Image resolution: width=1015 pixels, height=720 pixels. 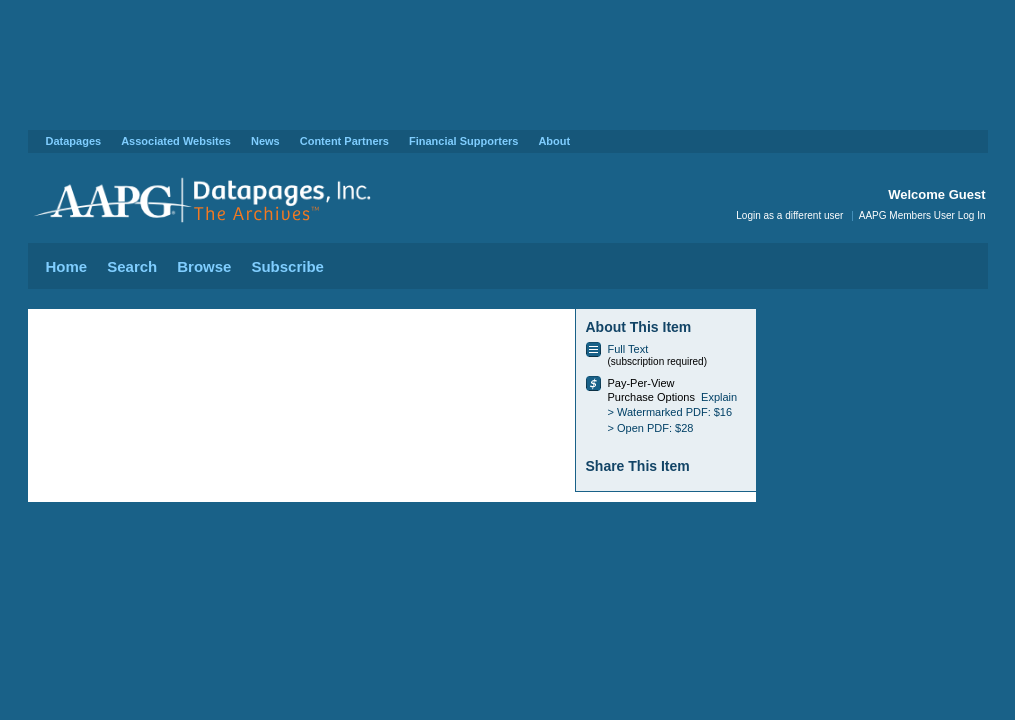 I want to click on Full Text, so click(x=628, y=349).